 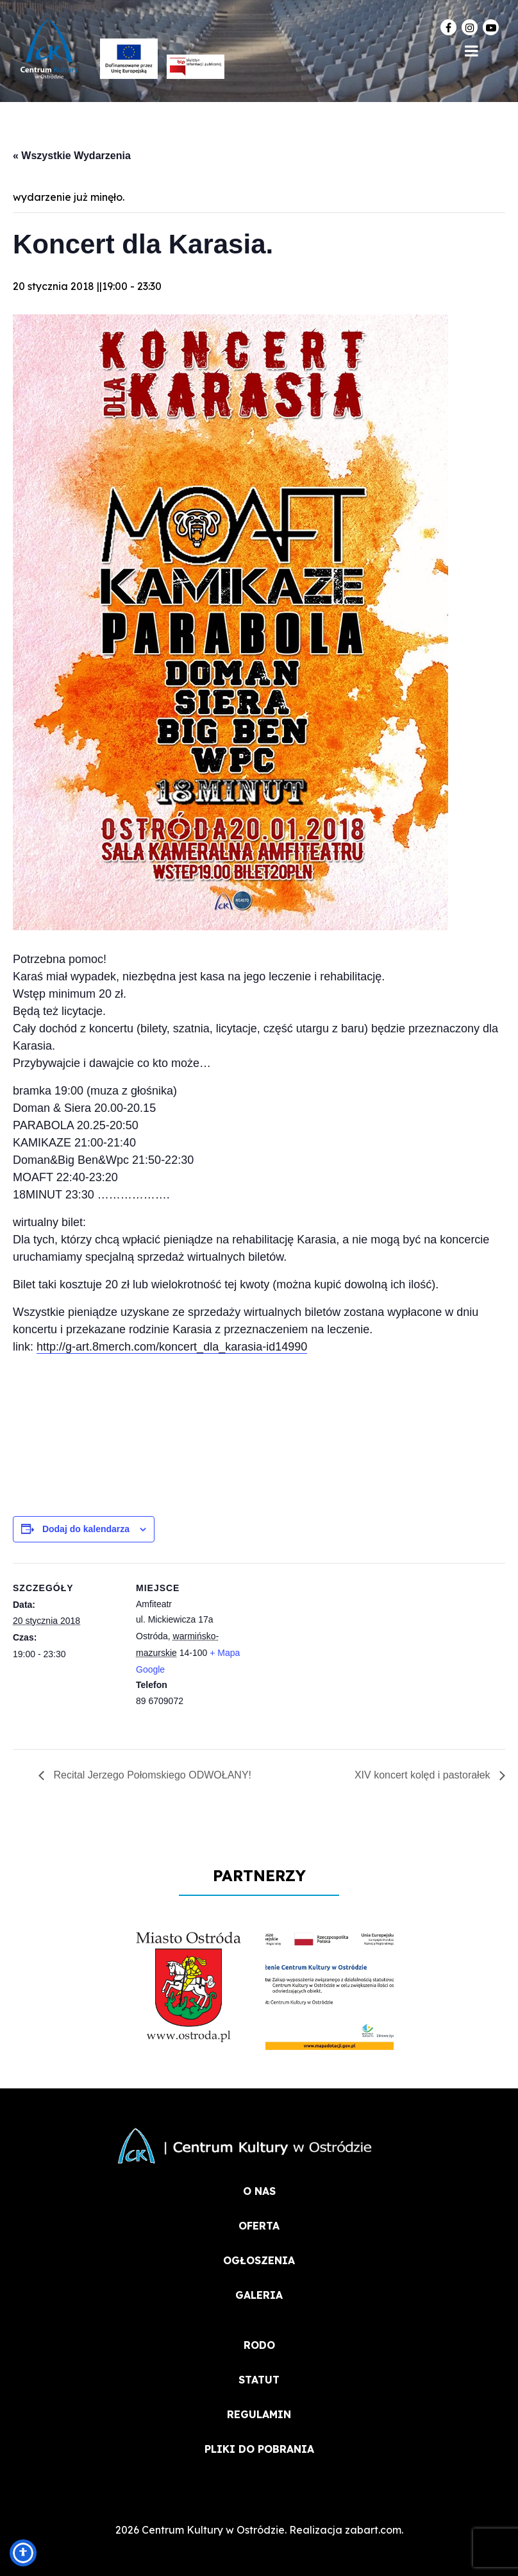 What do you see at coordinates (151, 1775) in the screenshot?
I see `Recital Jerzego Połomskiego ODWOŁANY!` at bounding box center [151, 1775].